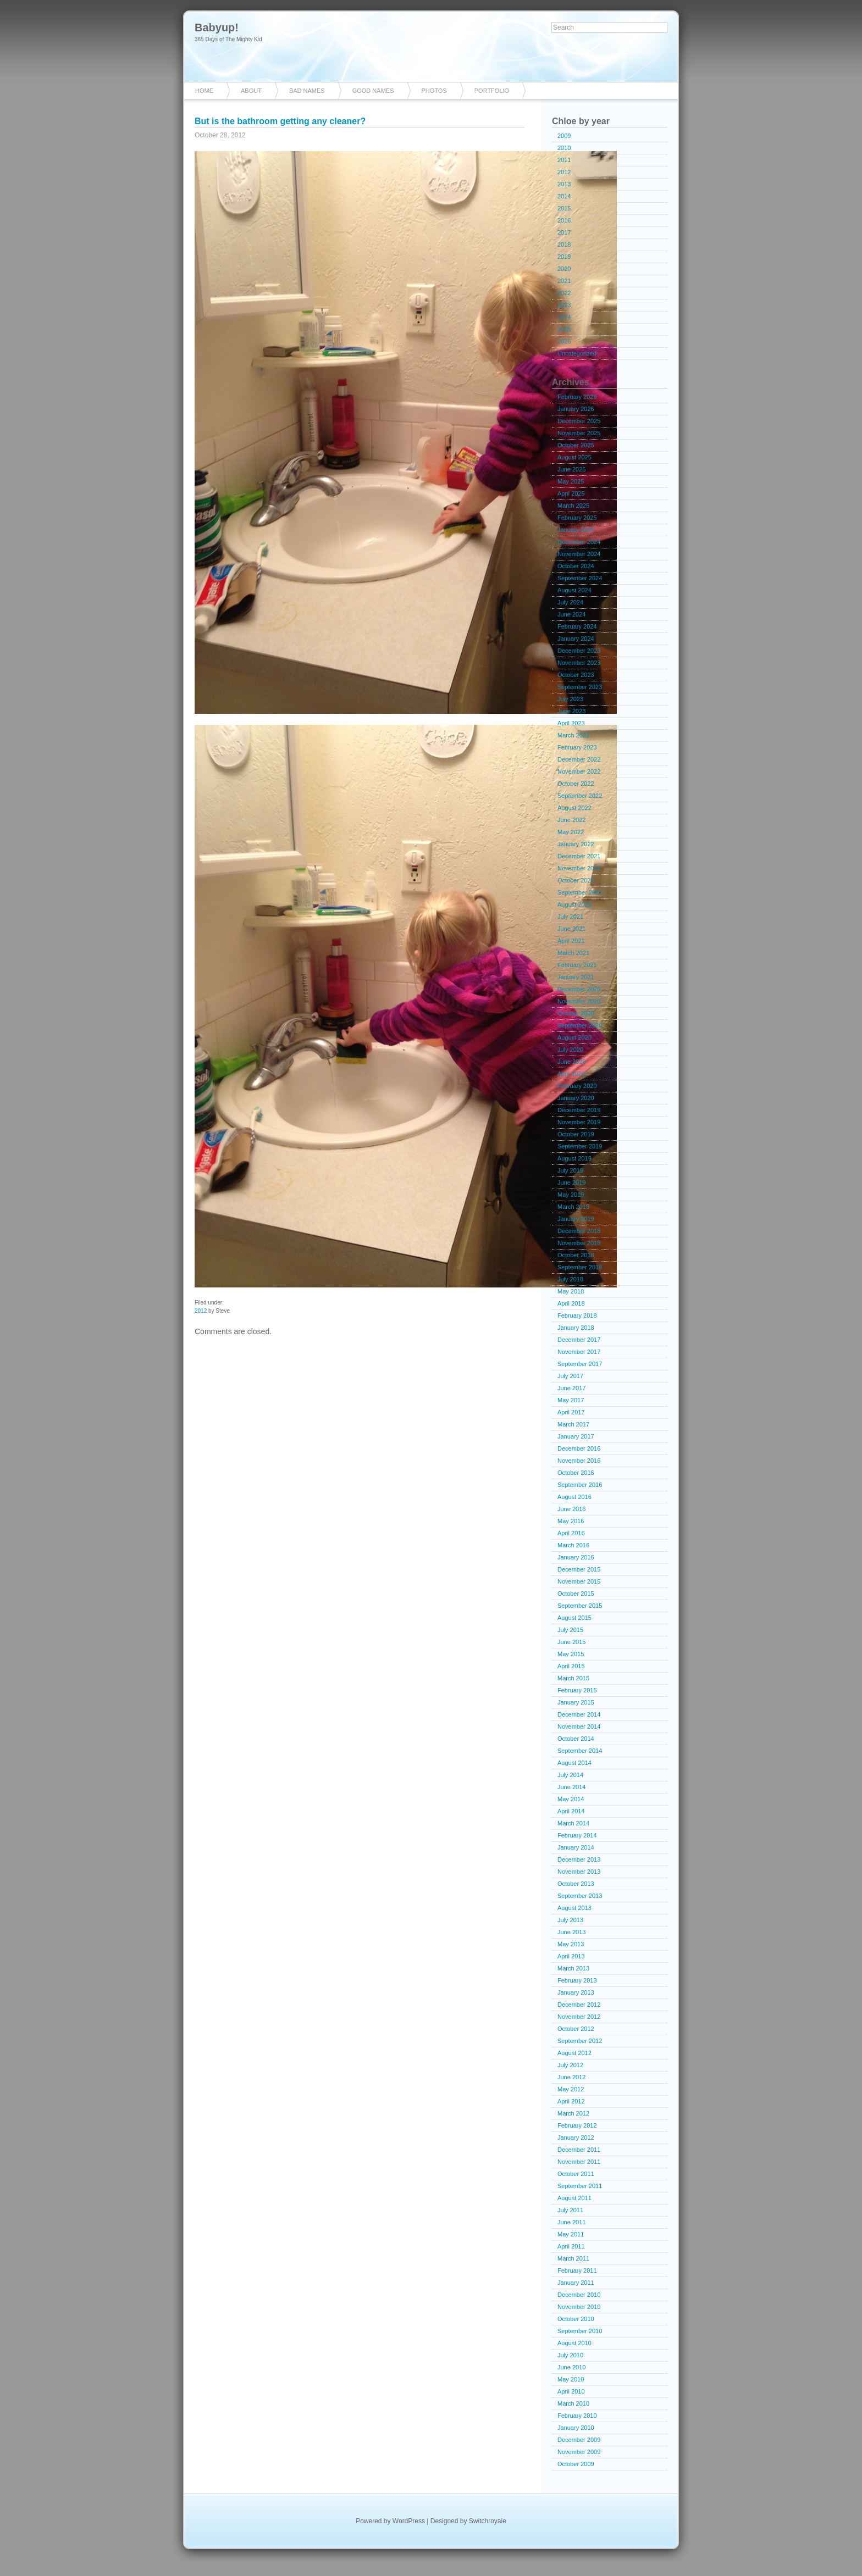 The height and width of the screenshot is (2576, 862). Describe the element at coordinates (578, 662) in the screenshot. I see `November 2023` at that location.